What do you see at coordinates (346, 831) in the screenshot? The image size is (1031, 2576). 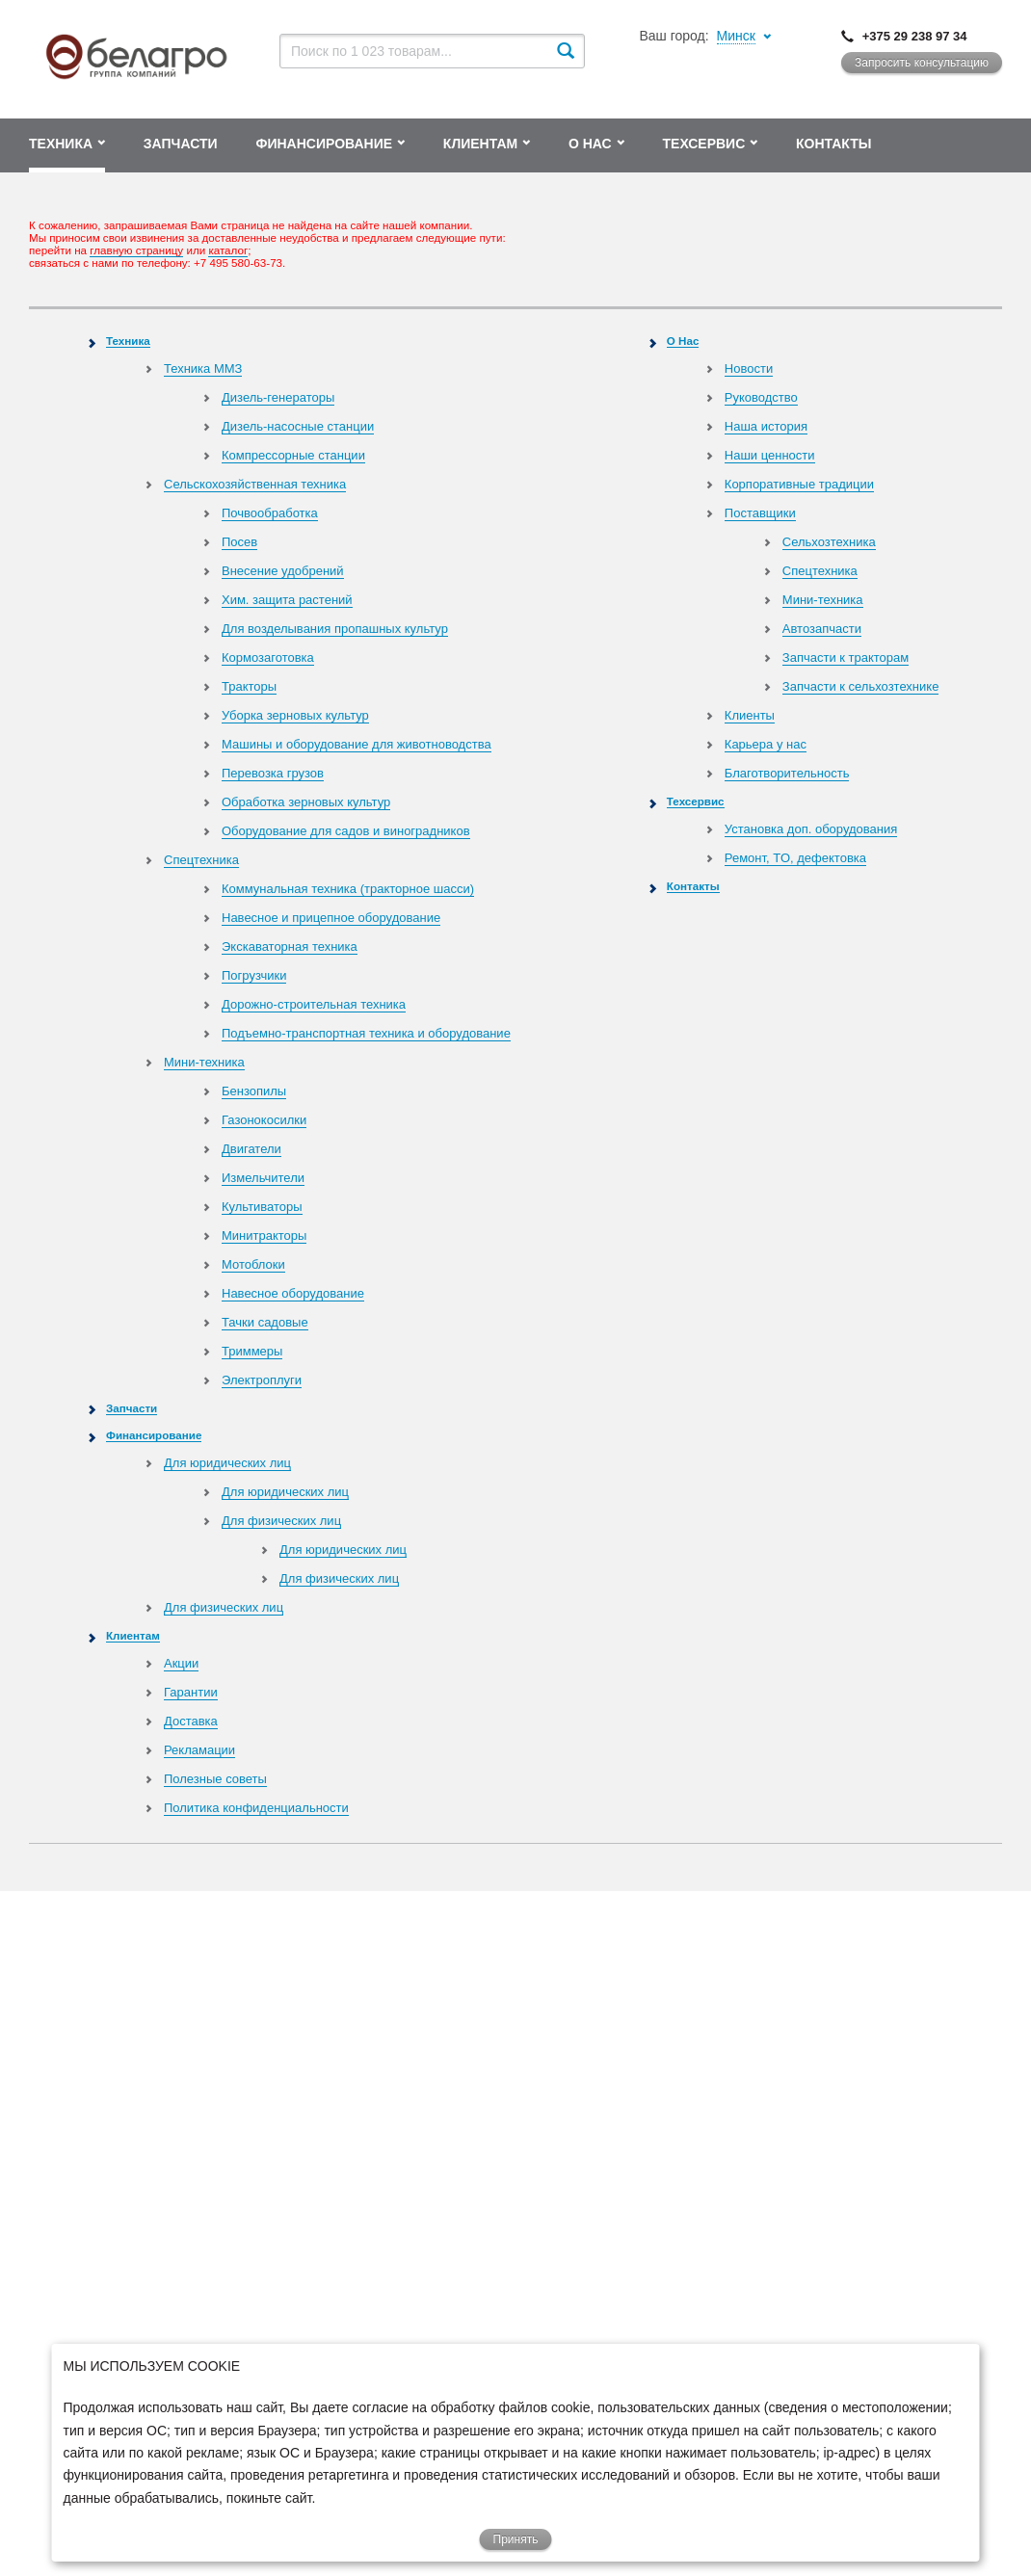 I see `Оборудование для садов и виноградников` at bounding box center [346, 831].